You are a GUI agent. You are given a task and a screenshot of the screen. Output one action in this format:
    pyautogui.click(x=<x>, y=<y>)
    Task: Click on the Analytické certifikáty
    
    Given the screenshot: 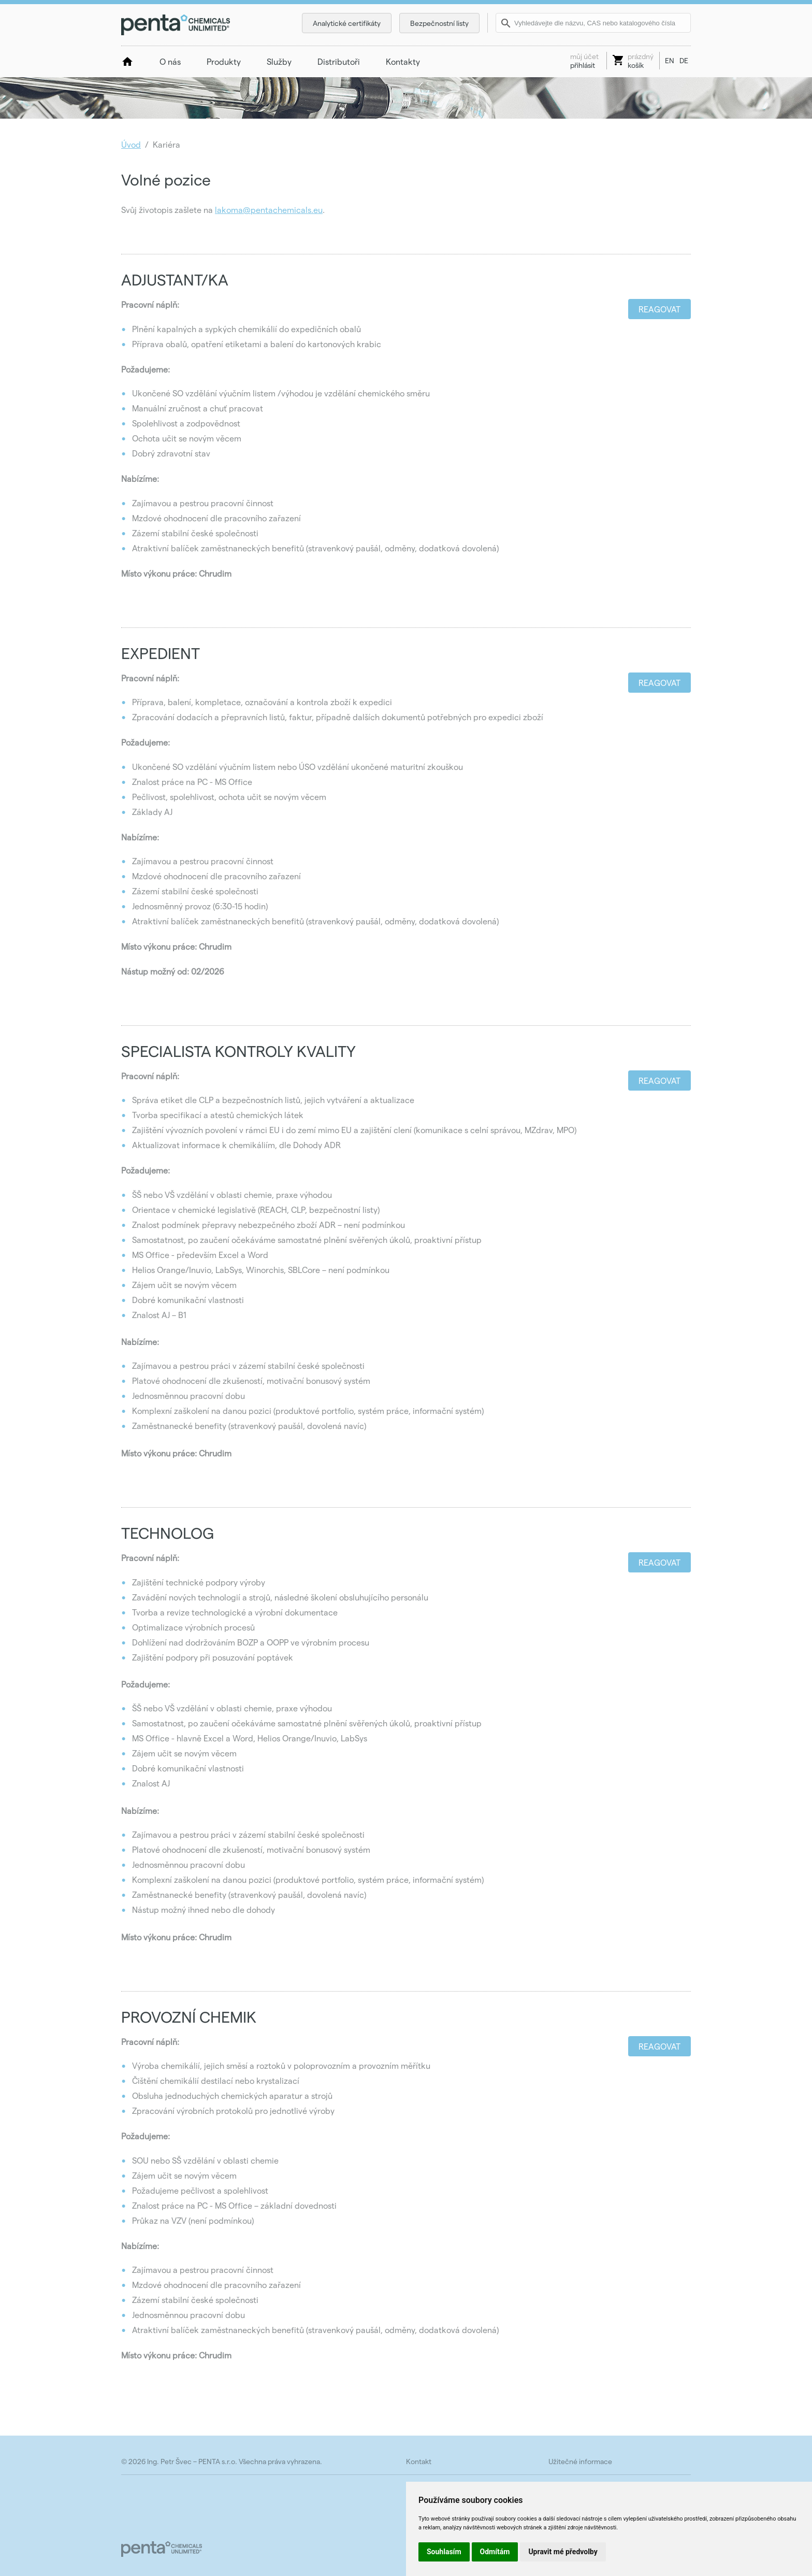 What is the action you would take?
    pyautogui.click(x=347, y=23)
    